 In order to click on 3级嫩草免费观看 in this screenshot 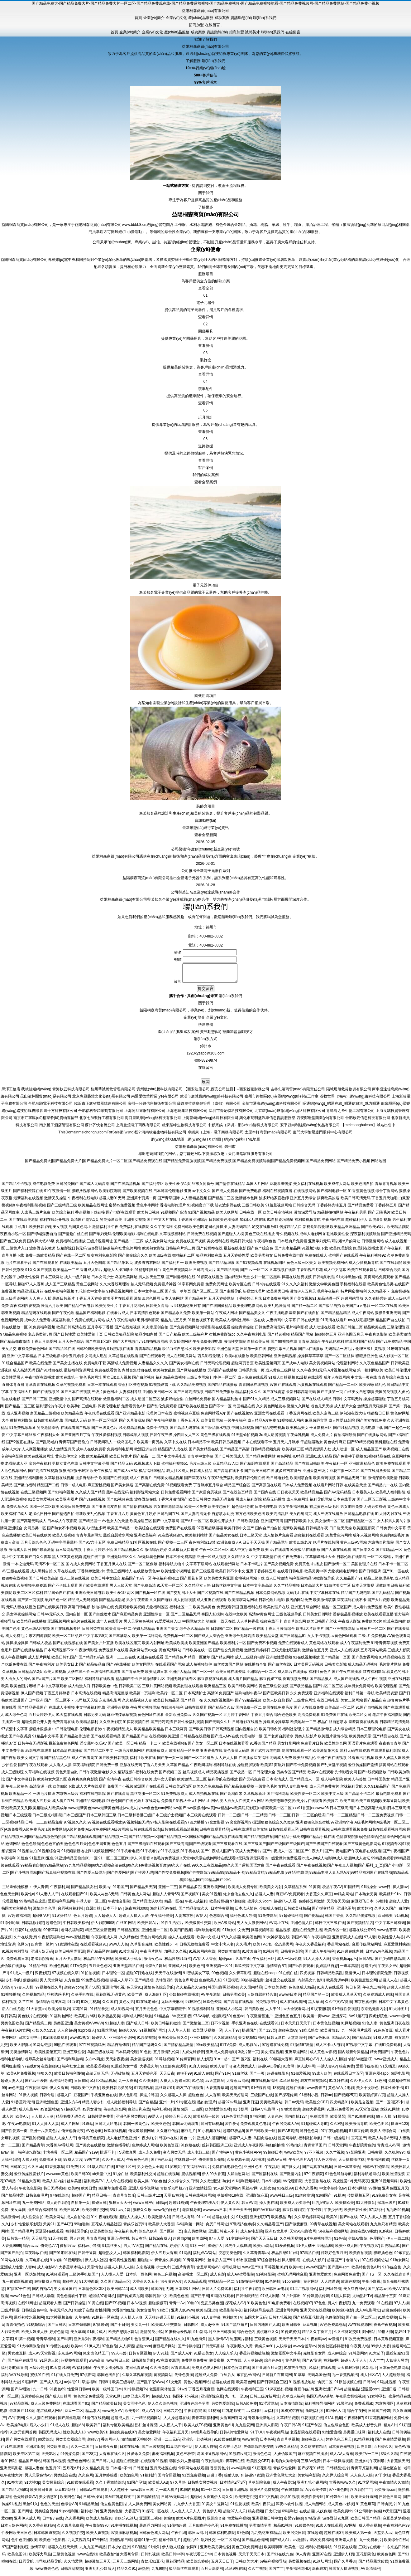, I will do `click(112, 2192)`.